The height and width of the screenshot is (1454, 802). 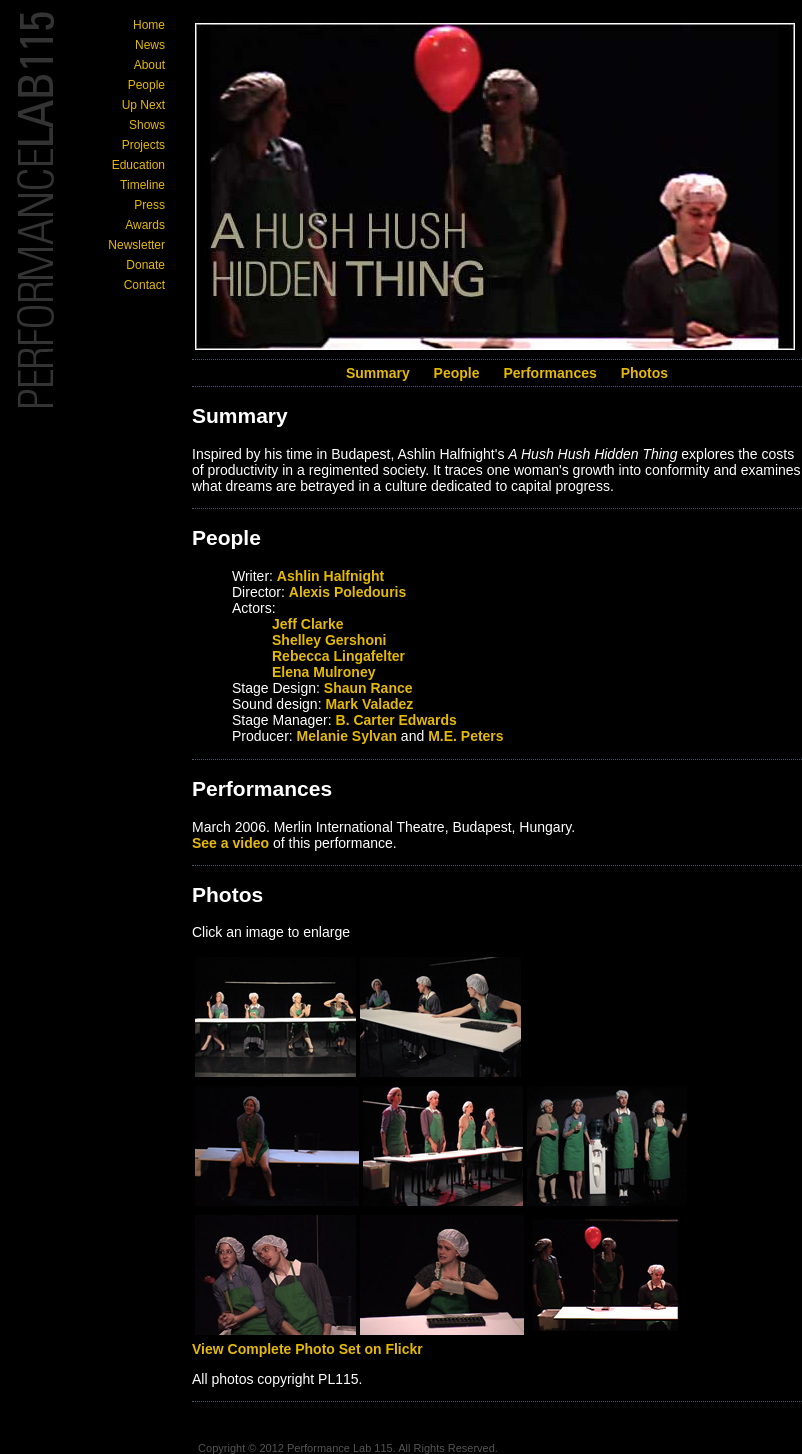 I want to click on Donate, so click(x=145, y=265).